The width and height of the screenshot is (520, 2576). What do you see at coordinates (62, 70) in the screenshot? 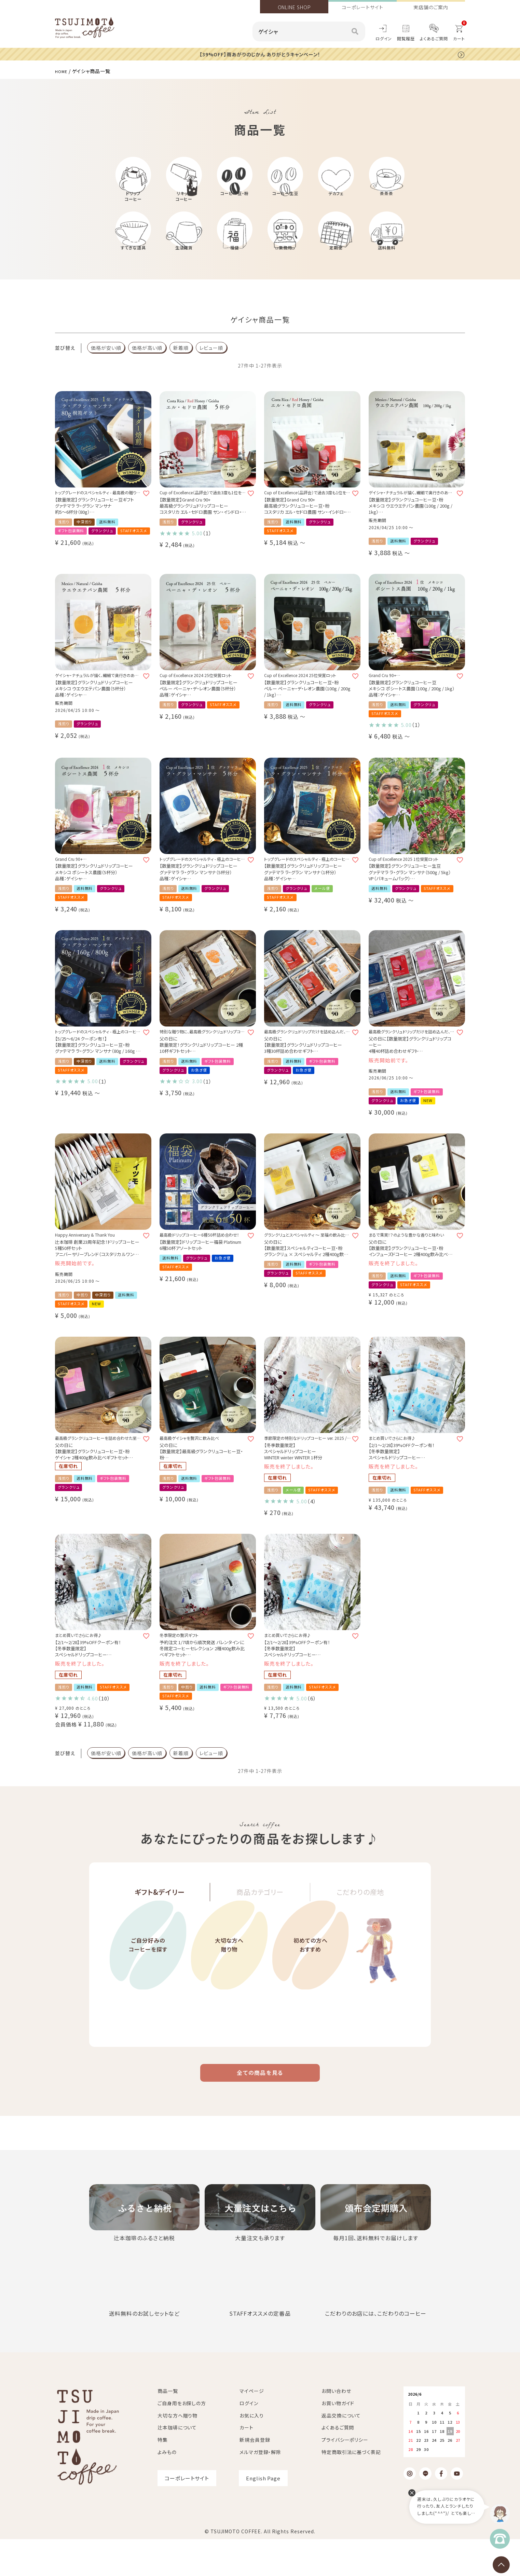
I see `HOME` at bounding box center [62, 70].